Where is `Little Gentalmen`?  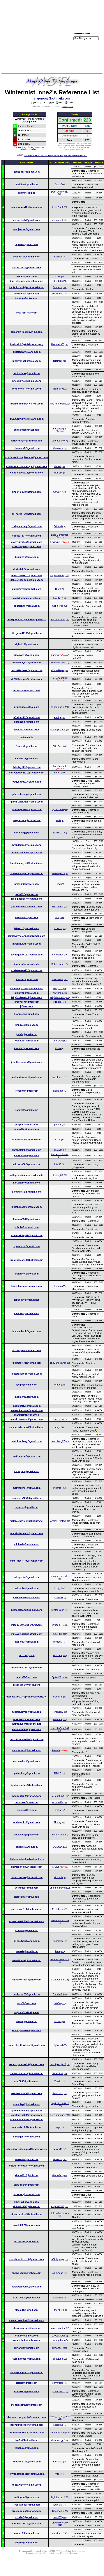 Little Gentalmen is located at coordinates (59, 534).